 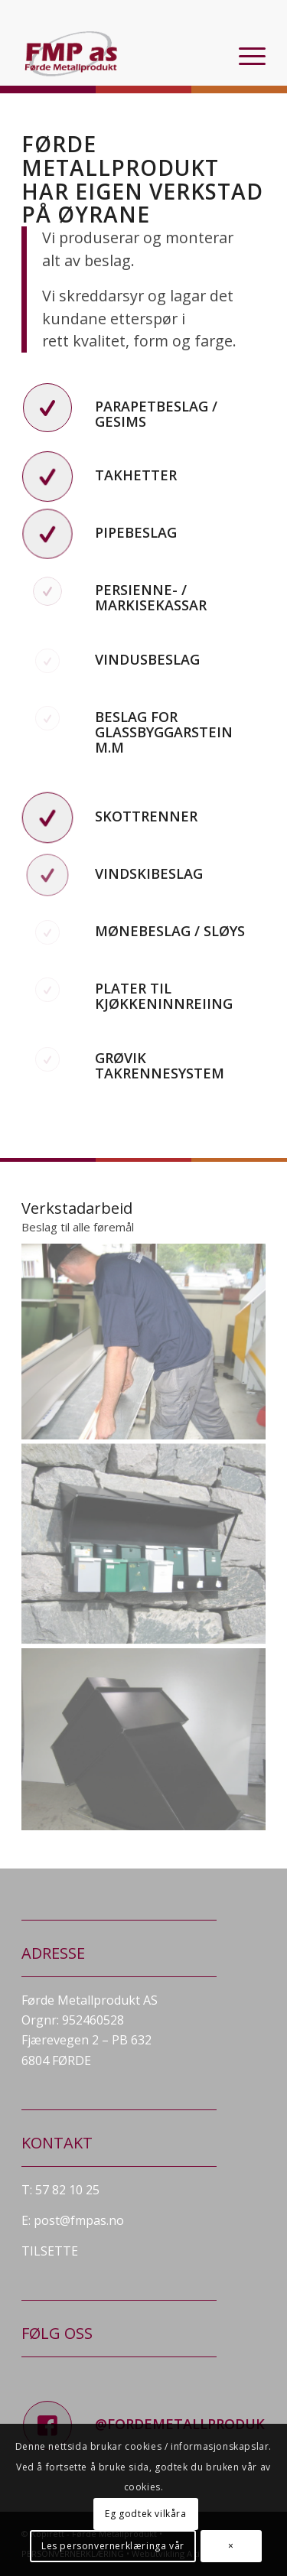 What do you see at coordinates (112, 2545) in the screenshot?
I see `Les personvernerklæringa vår` at bounding box center [112, 2545].